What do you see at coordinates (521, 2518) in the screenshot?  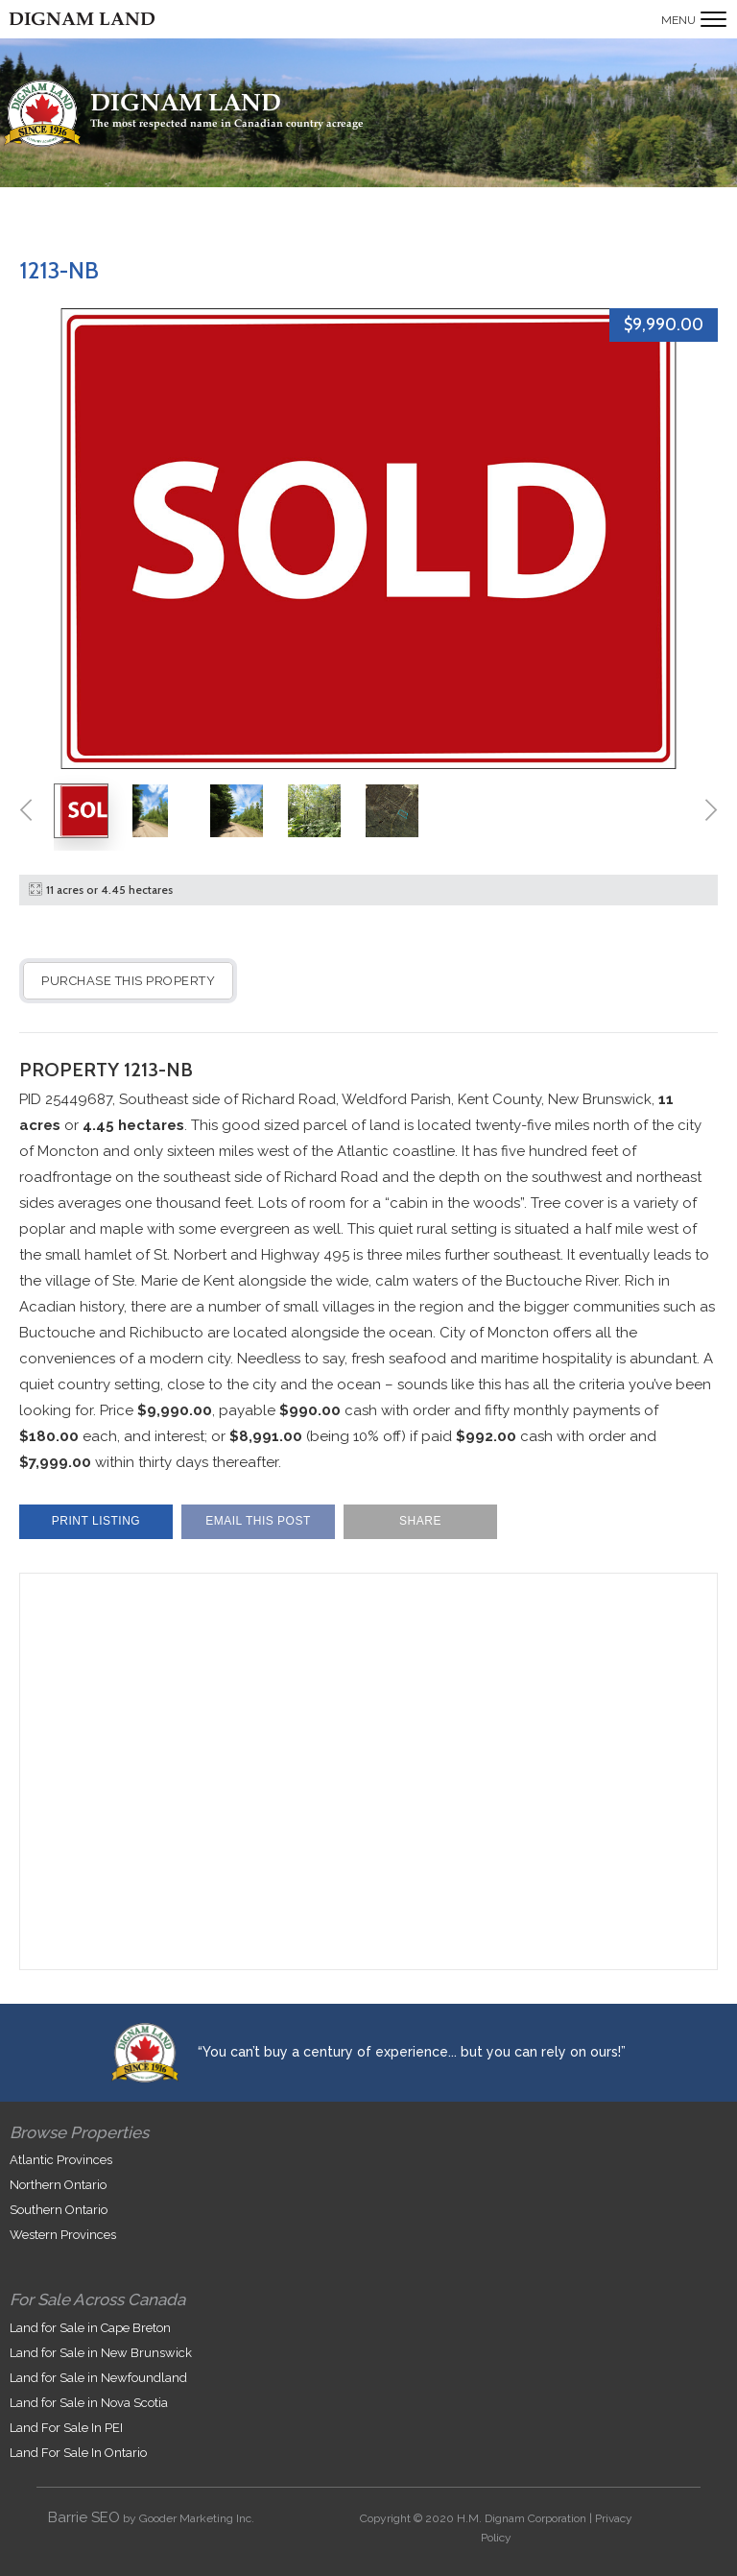 I see `H.M. Dignam Corporation` at bounding box center [521, 2518].